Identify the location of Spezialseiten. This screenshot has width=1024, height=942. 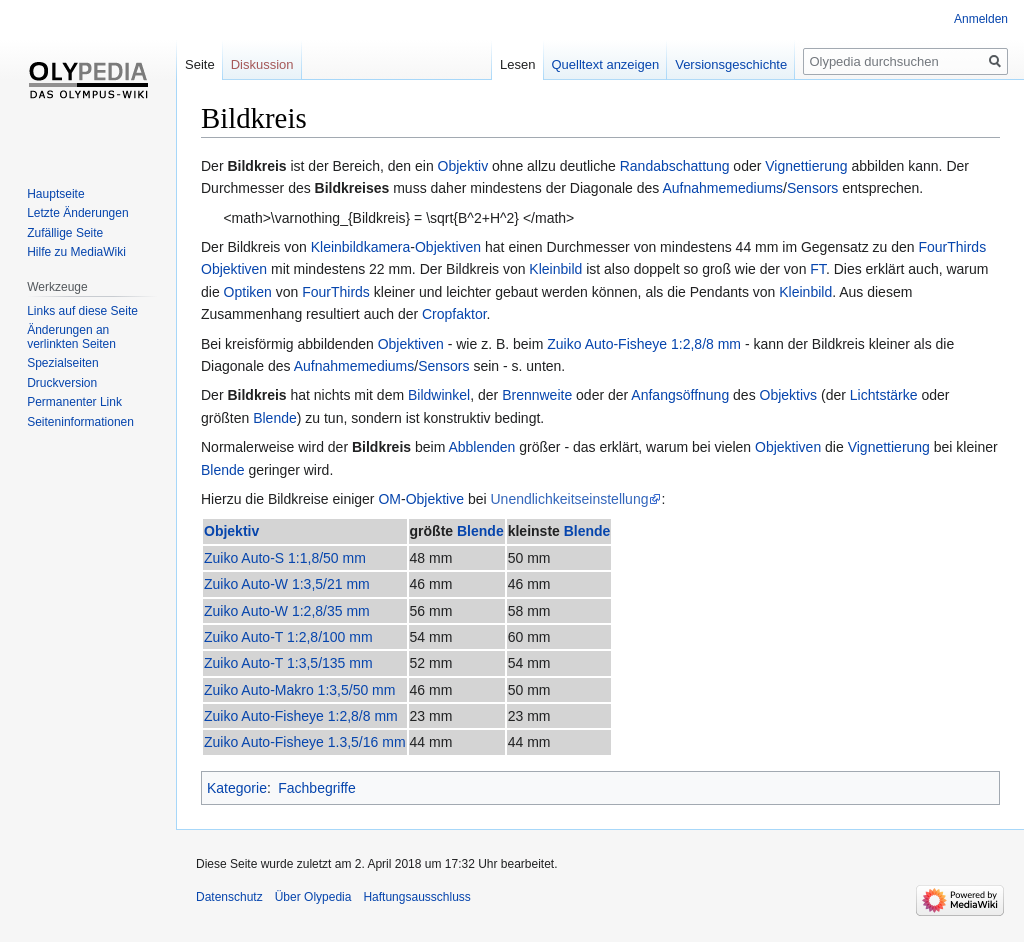
(62, 363).